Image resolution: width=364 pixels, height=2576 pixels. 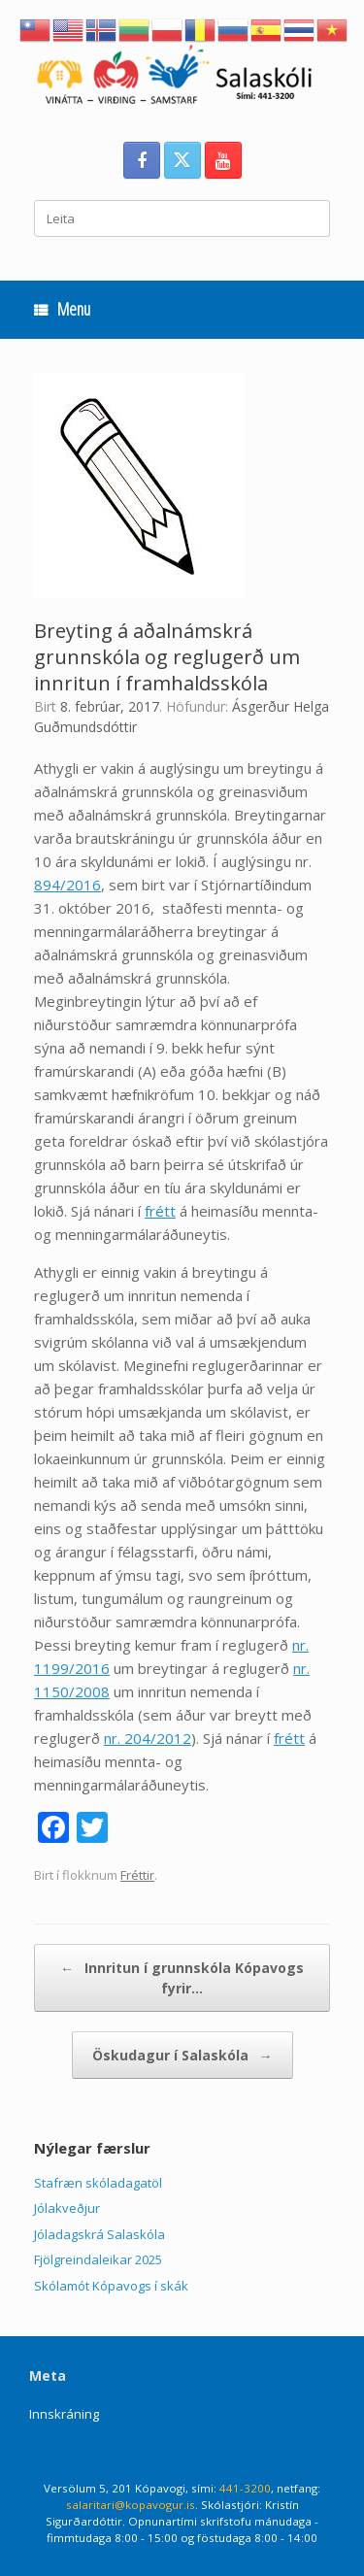 What do you see at coordinates (245, 2488) in the screenshot?
I see `441-3200` at bounding box center [245, 2488].